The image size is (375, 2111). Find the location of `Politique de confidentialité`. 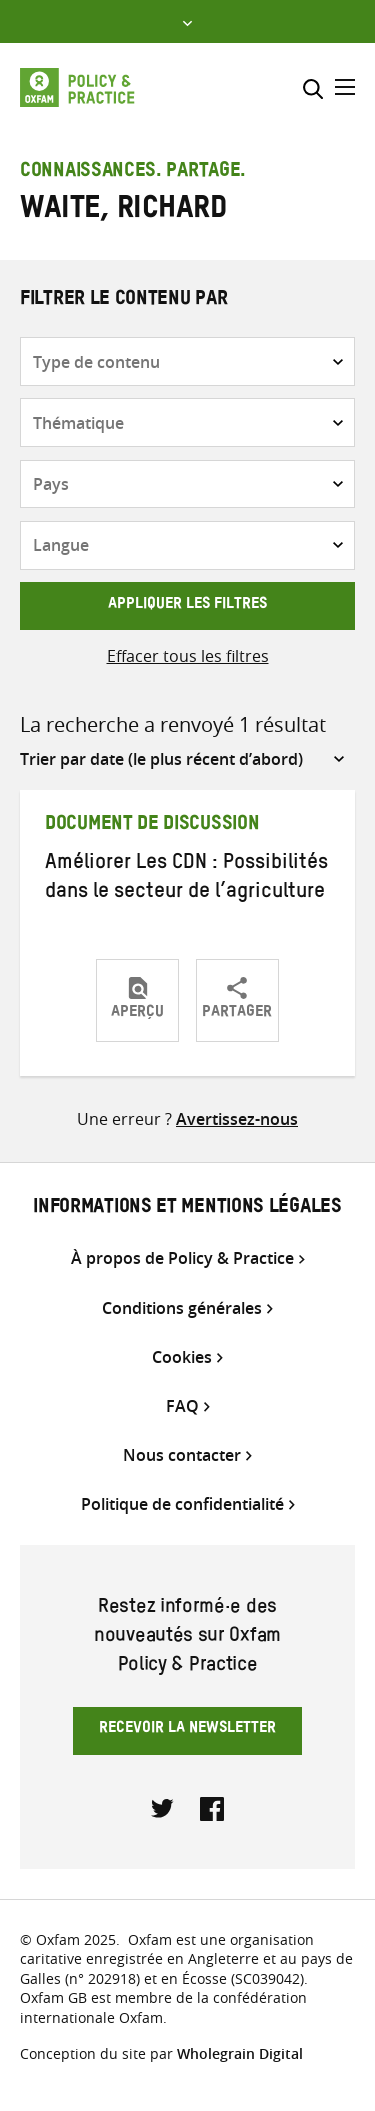

Politique de confidentialité is located at coordinates (182, 1504).